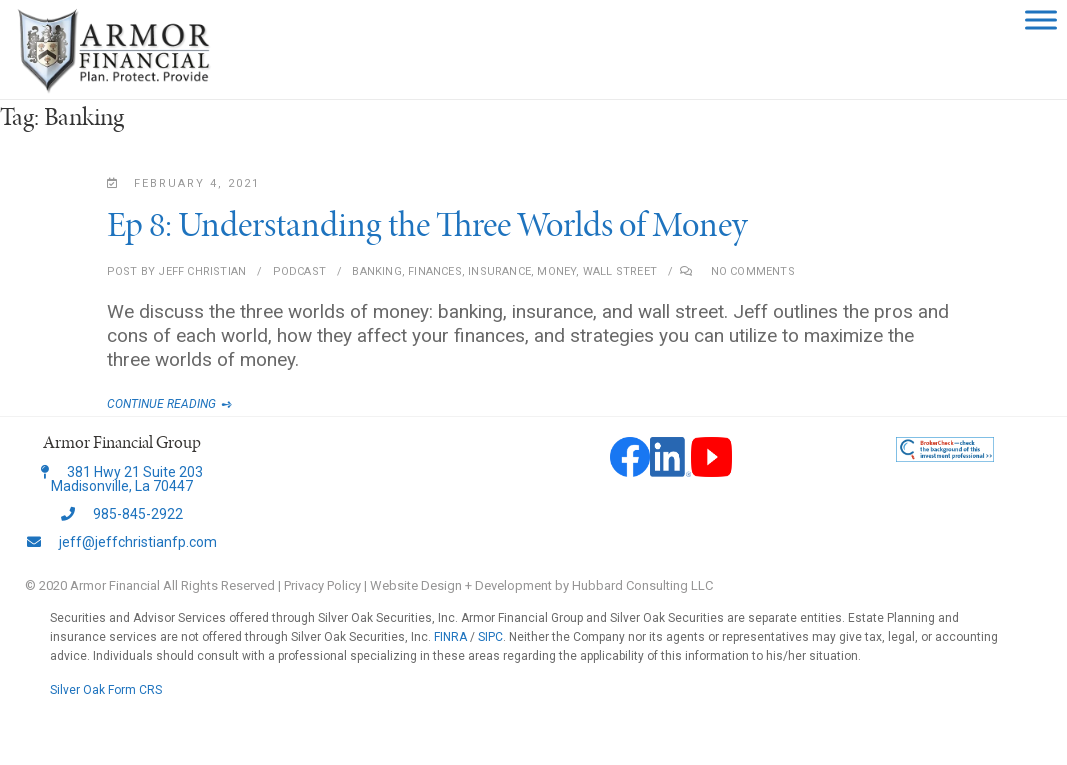 The image size is (1067, 765). Describe the element at coordinates (490, 637) in the screenshot. I see `SIPC` at that location.